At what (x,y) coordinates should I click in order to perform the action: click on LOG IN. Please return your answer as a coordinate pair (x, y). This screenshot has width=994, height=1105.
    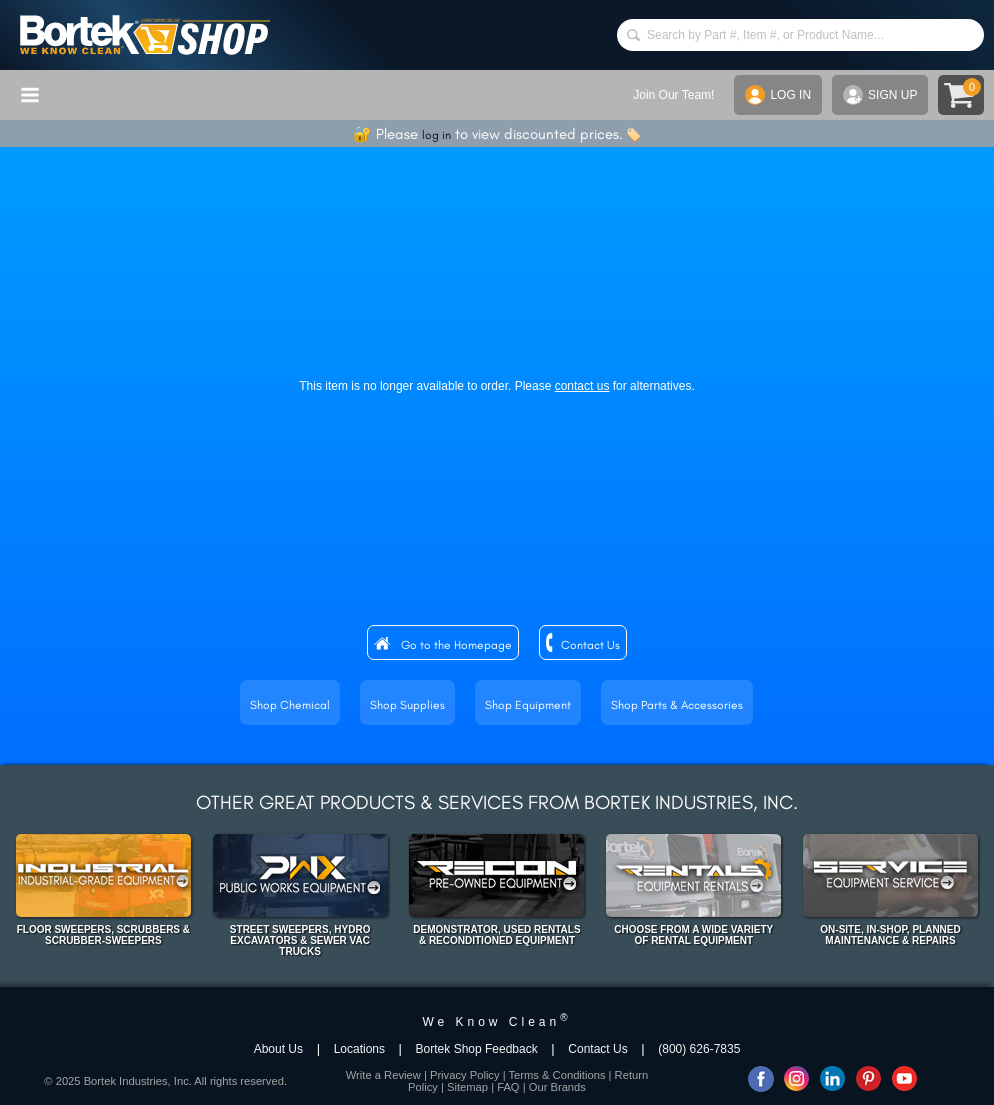
    Looking at the image, I should click on (778, 95).